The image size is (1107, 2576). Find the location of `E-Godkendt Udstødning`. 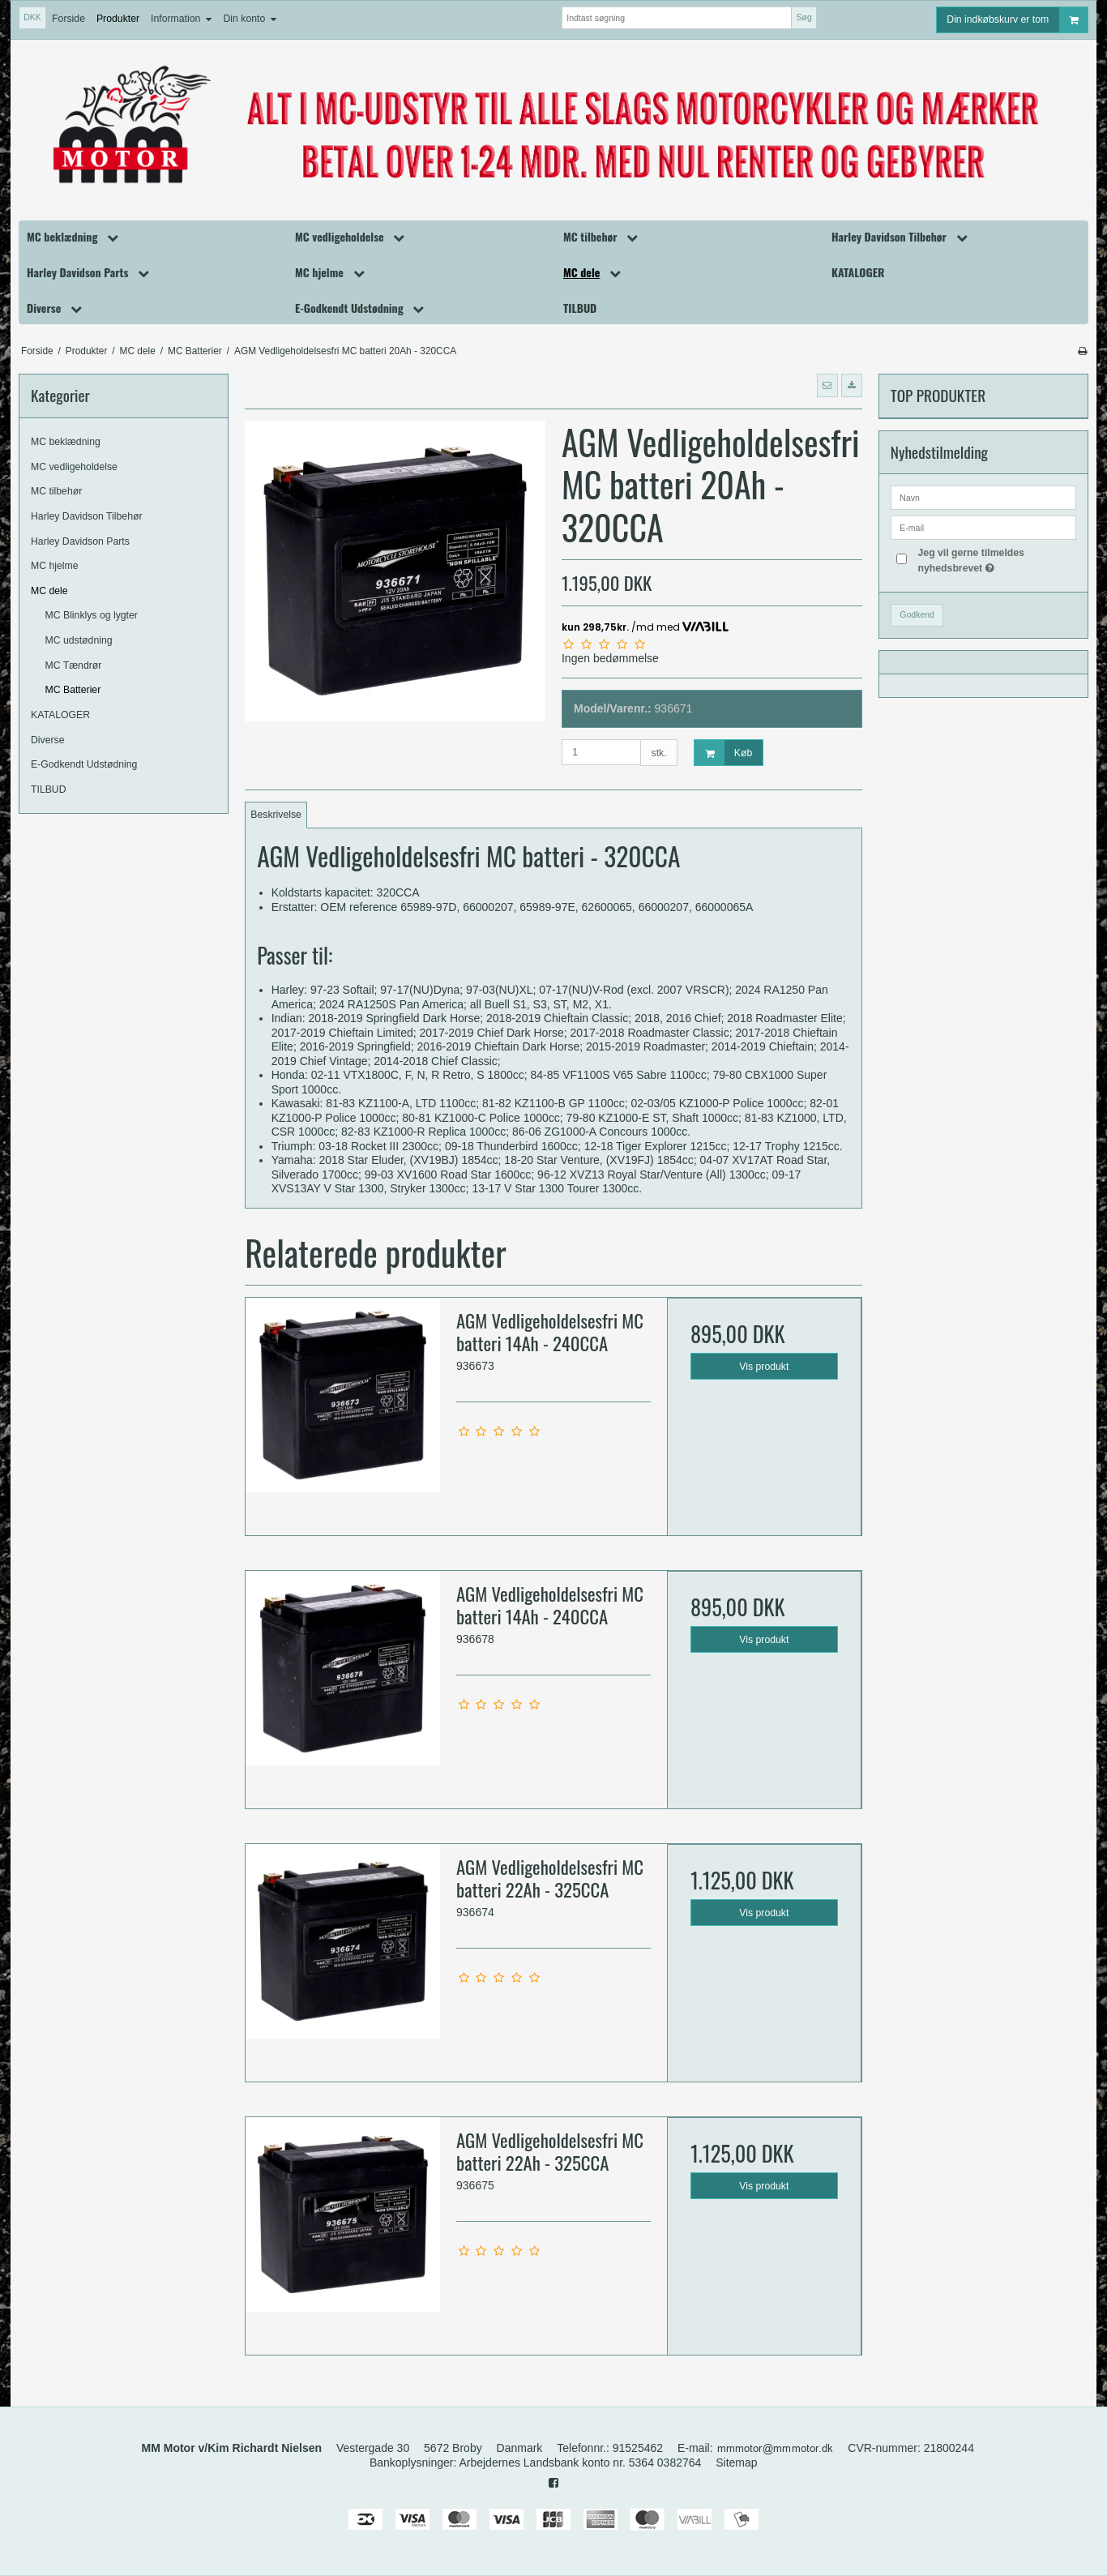

E-Godkendt Udstødning is located at coordinates (84, 764).